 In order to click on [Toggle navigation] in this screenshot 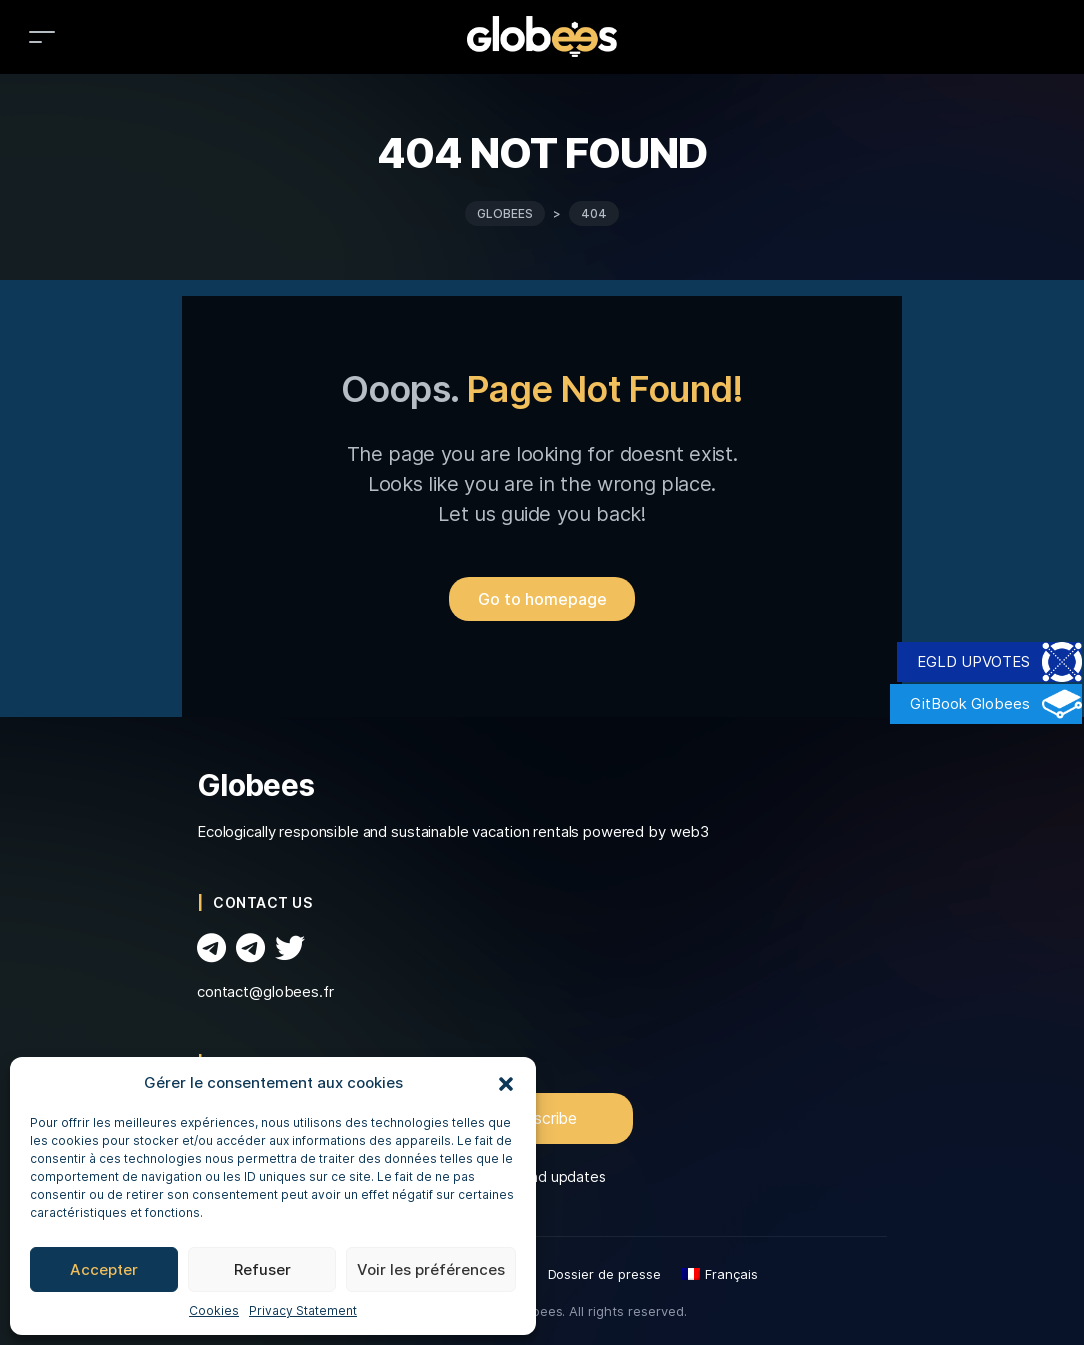, I will do `click(42, 36)`.